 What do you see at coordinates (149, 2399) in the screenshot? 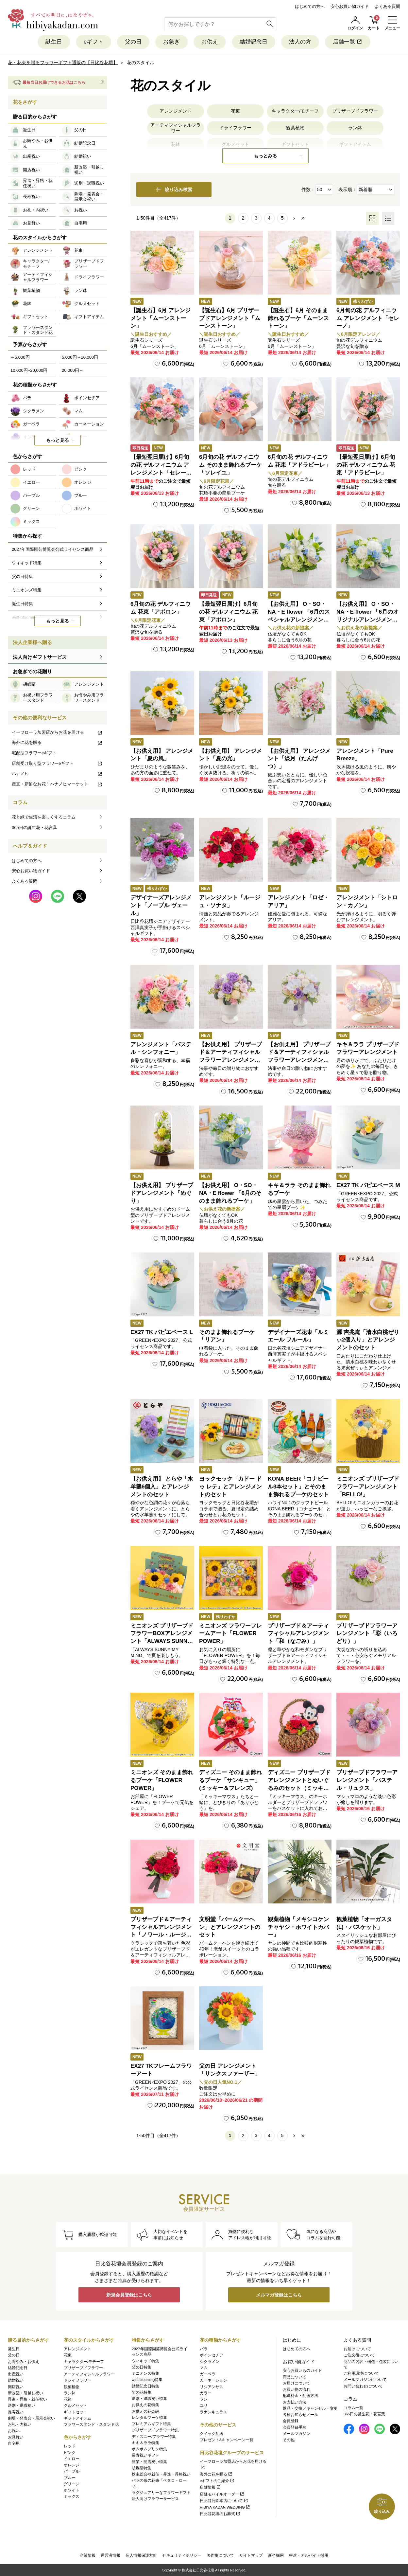
I see `送別・退職祝い特集` at bounding box center [149, 2399].